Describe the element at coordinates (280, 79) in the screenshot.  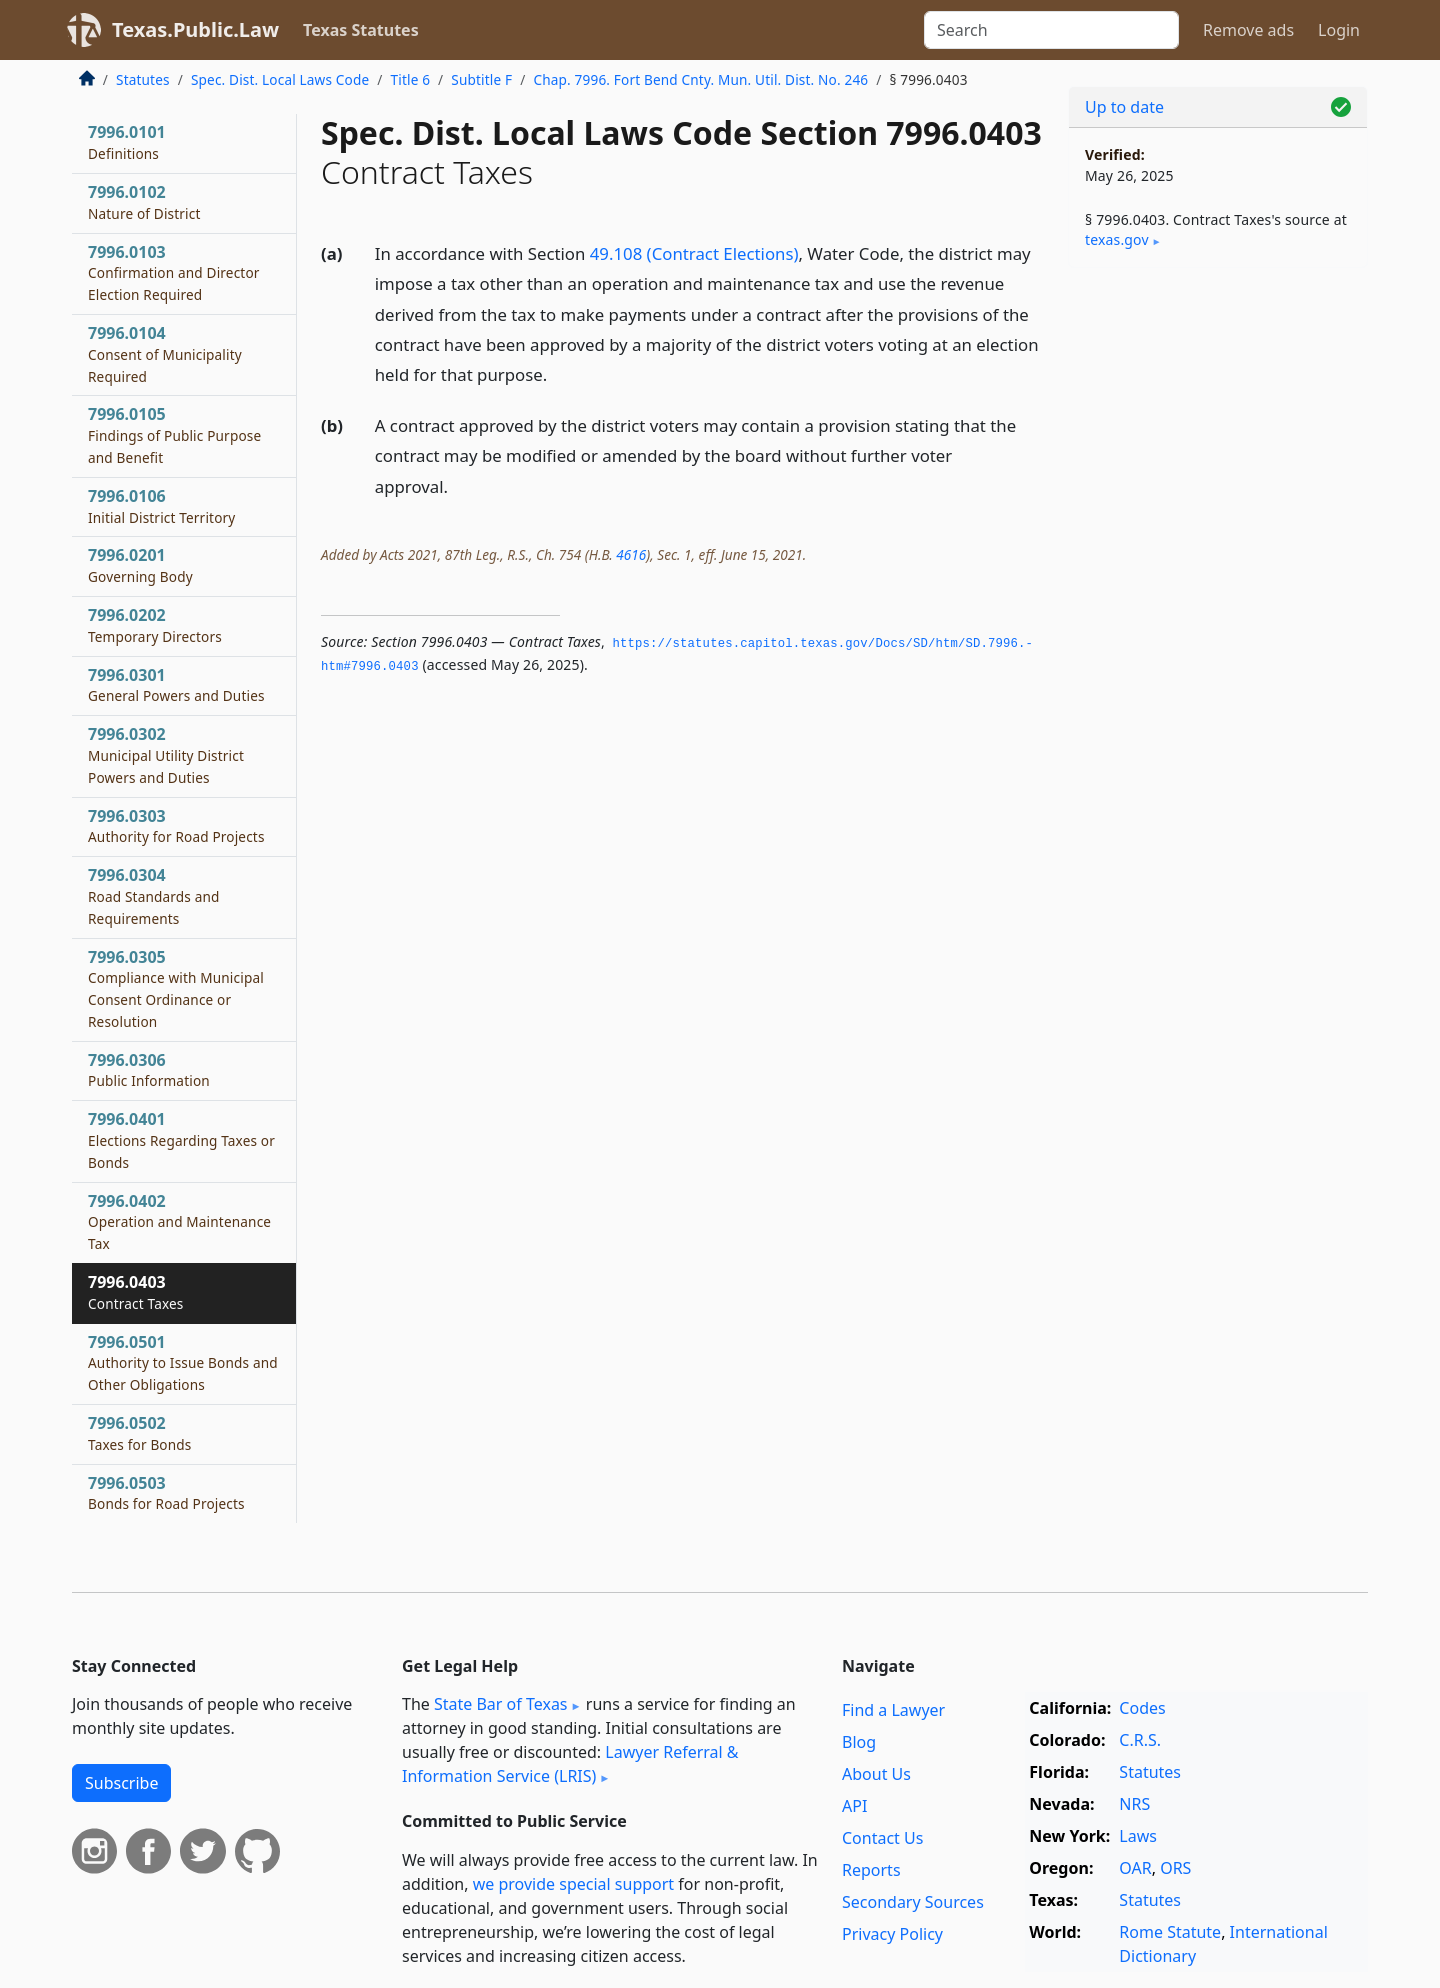
I see `Spec. Dist. Local Laws Code` at that location.